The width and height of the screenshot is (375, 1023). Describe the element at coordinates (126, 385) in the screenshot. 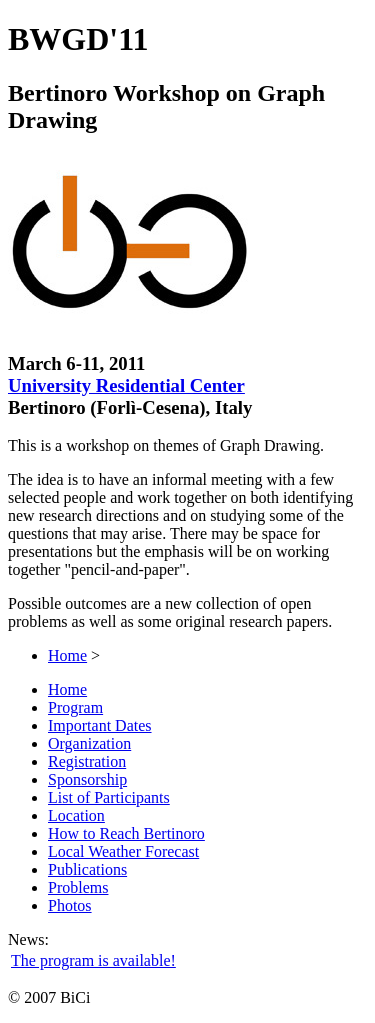

I see `University Residential Center` at that location.